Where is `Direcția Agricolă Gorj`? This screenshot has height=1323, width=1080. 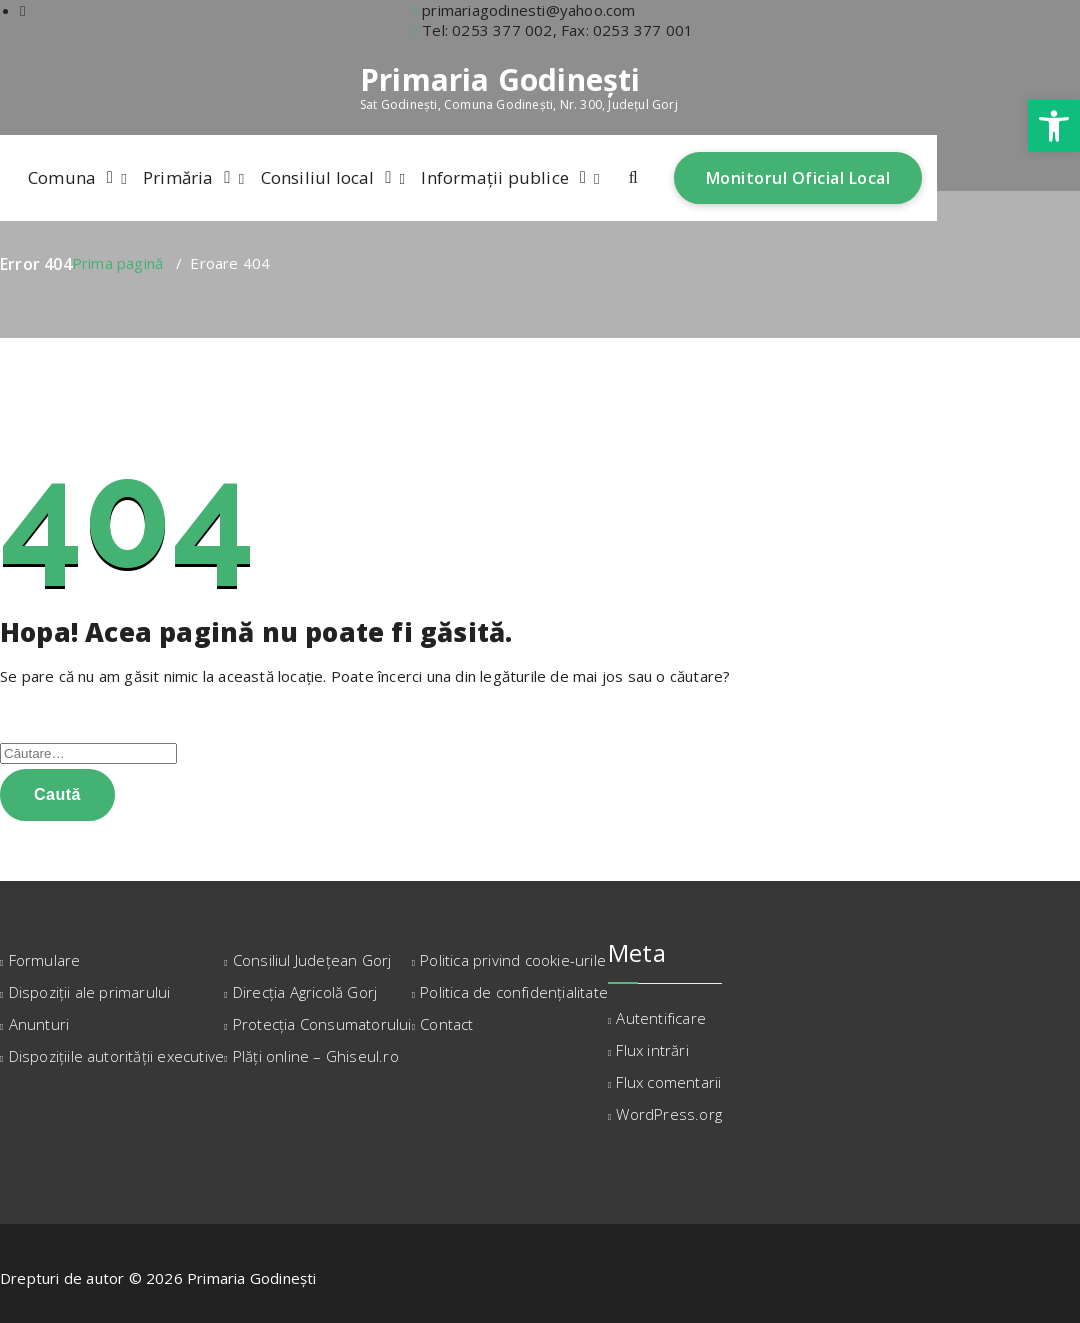 Direcția Agricolă Gorj is located at coordinates (305, 992).